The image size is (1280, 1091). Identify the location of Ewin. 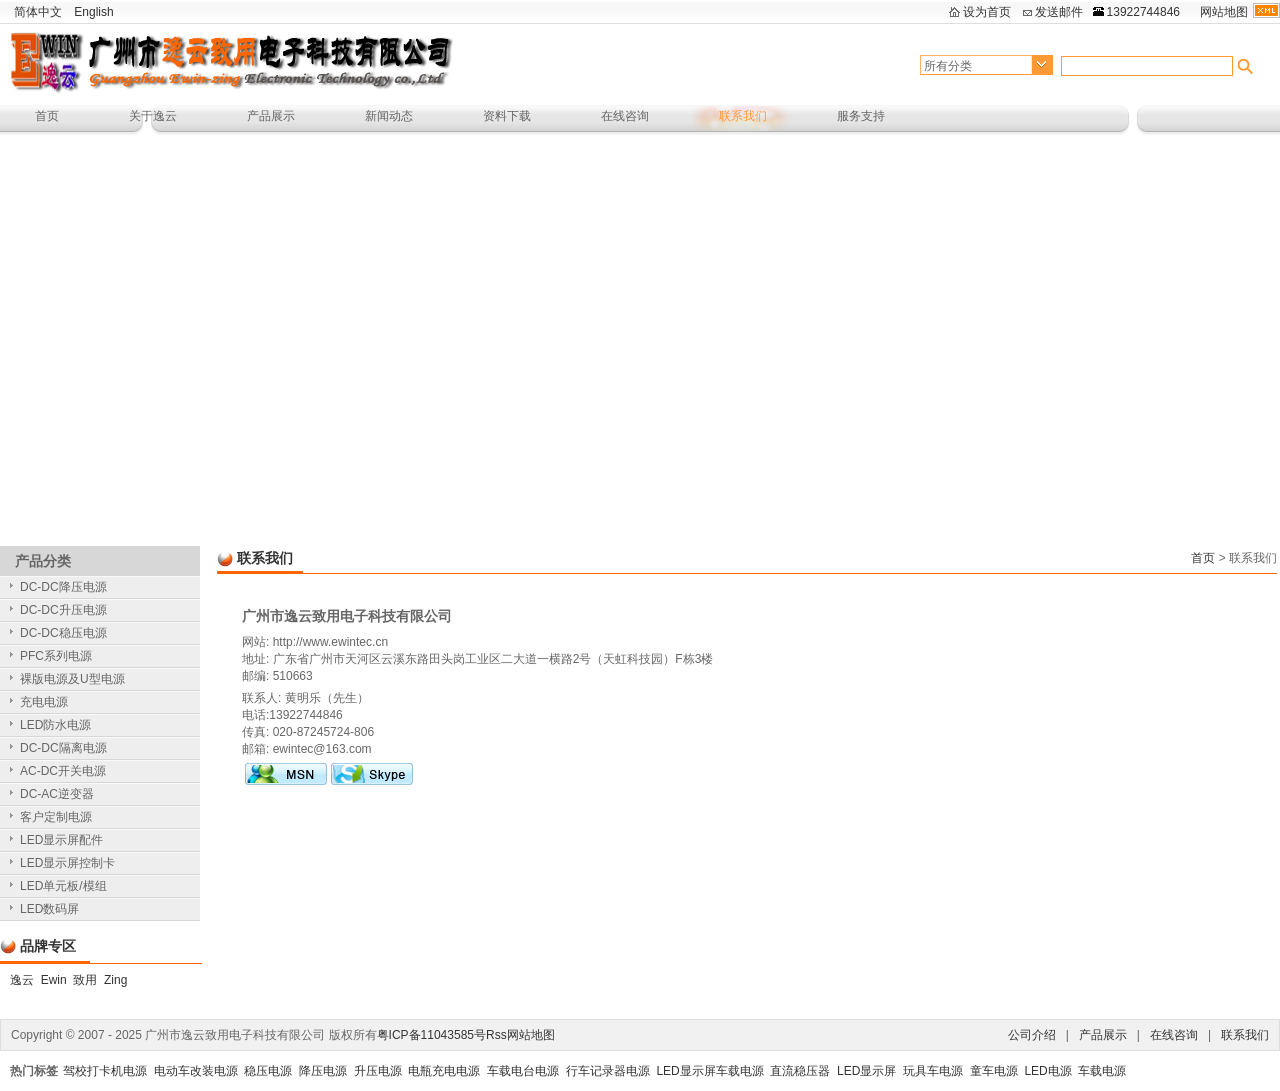
(54, 980).